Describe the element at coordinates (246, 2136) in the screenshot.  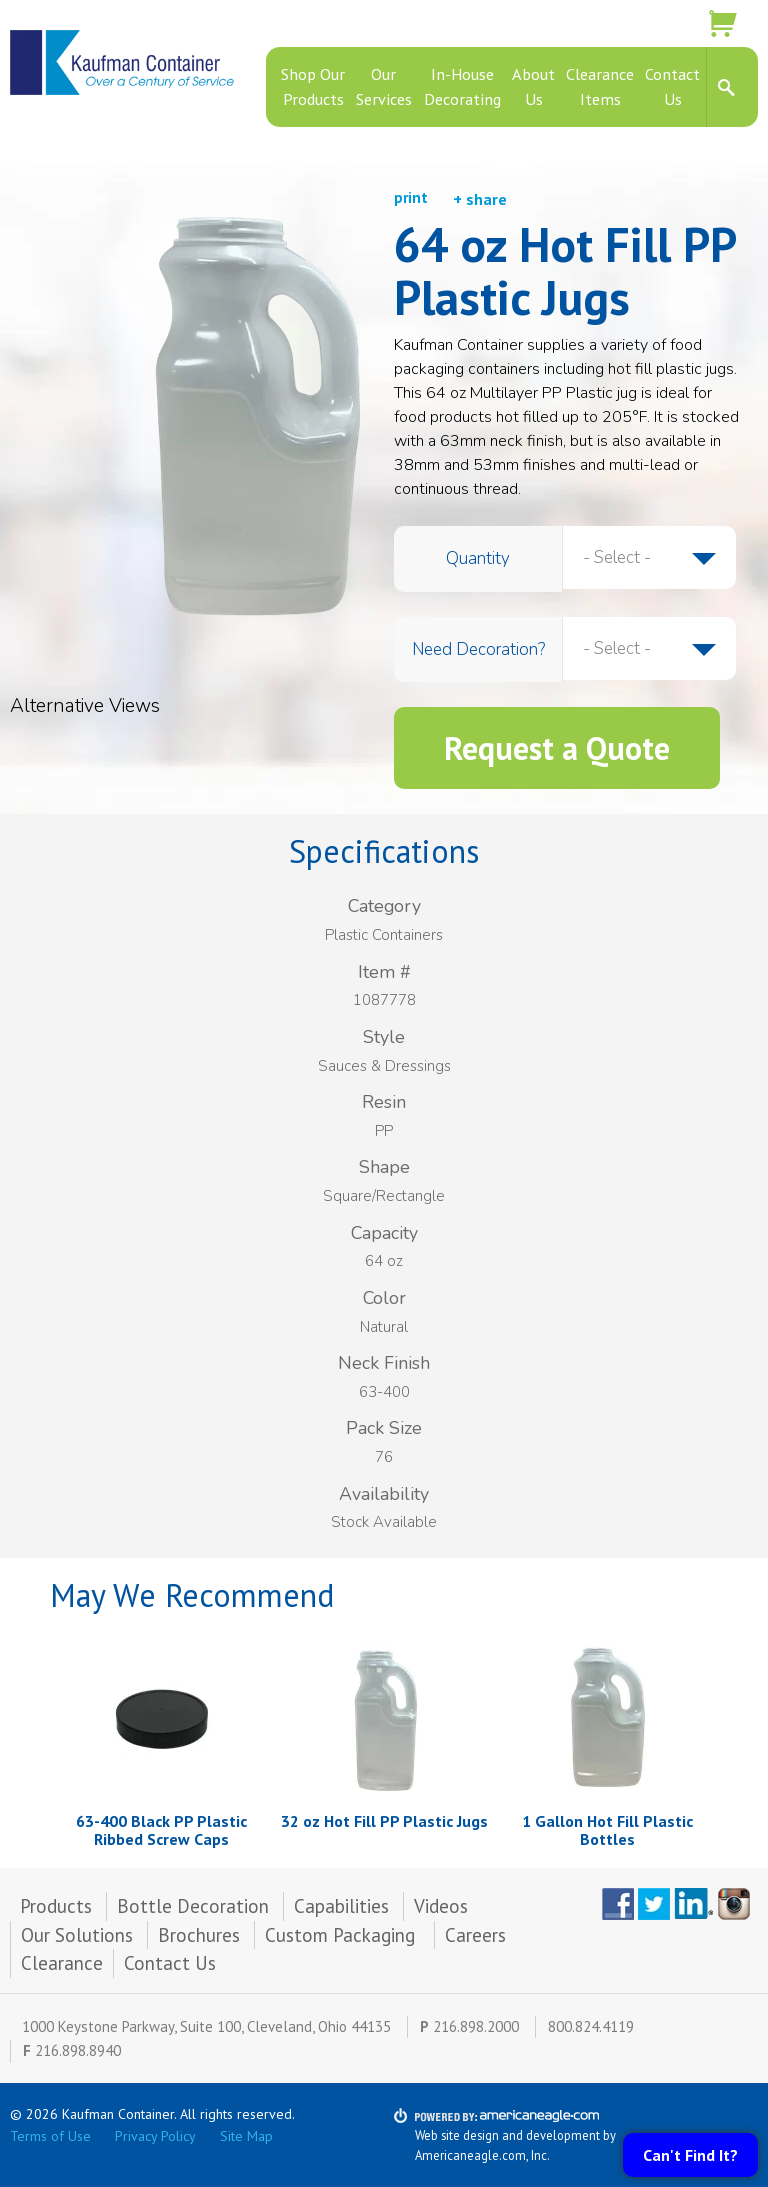
I see `Site Map` at that location.